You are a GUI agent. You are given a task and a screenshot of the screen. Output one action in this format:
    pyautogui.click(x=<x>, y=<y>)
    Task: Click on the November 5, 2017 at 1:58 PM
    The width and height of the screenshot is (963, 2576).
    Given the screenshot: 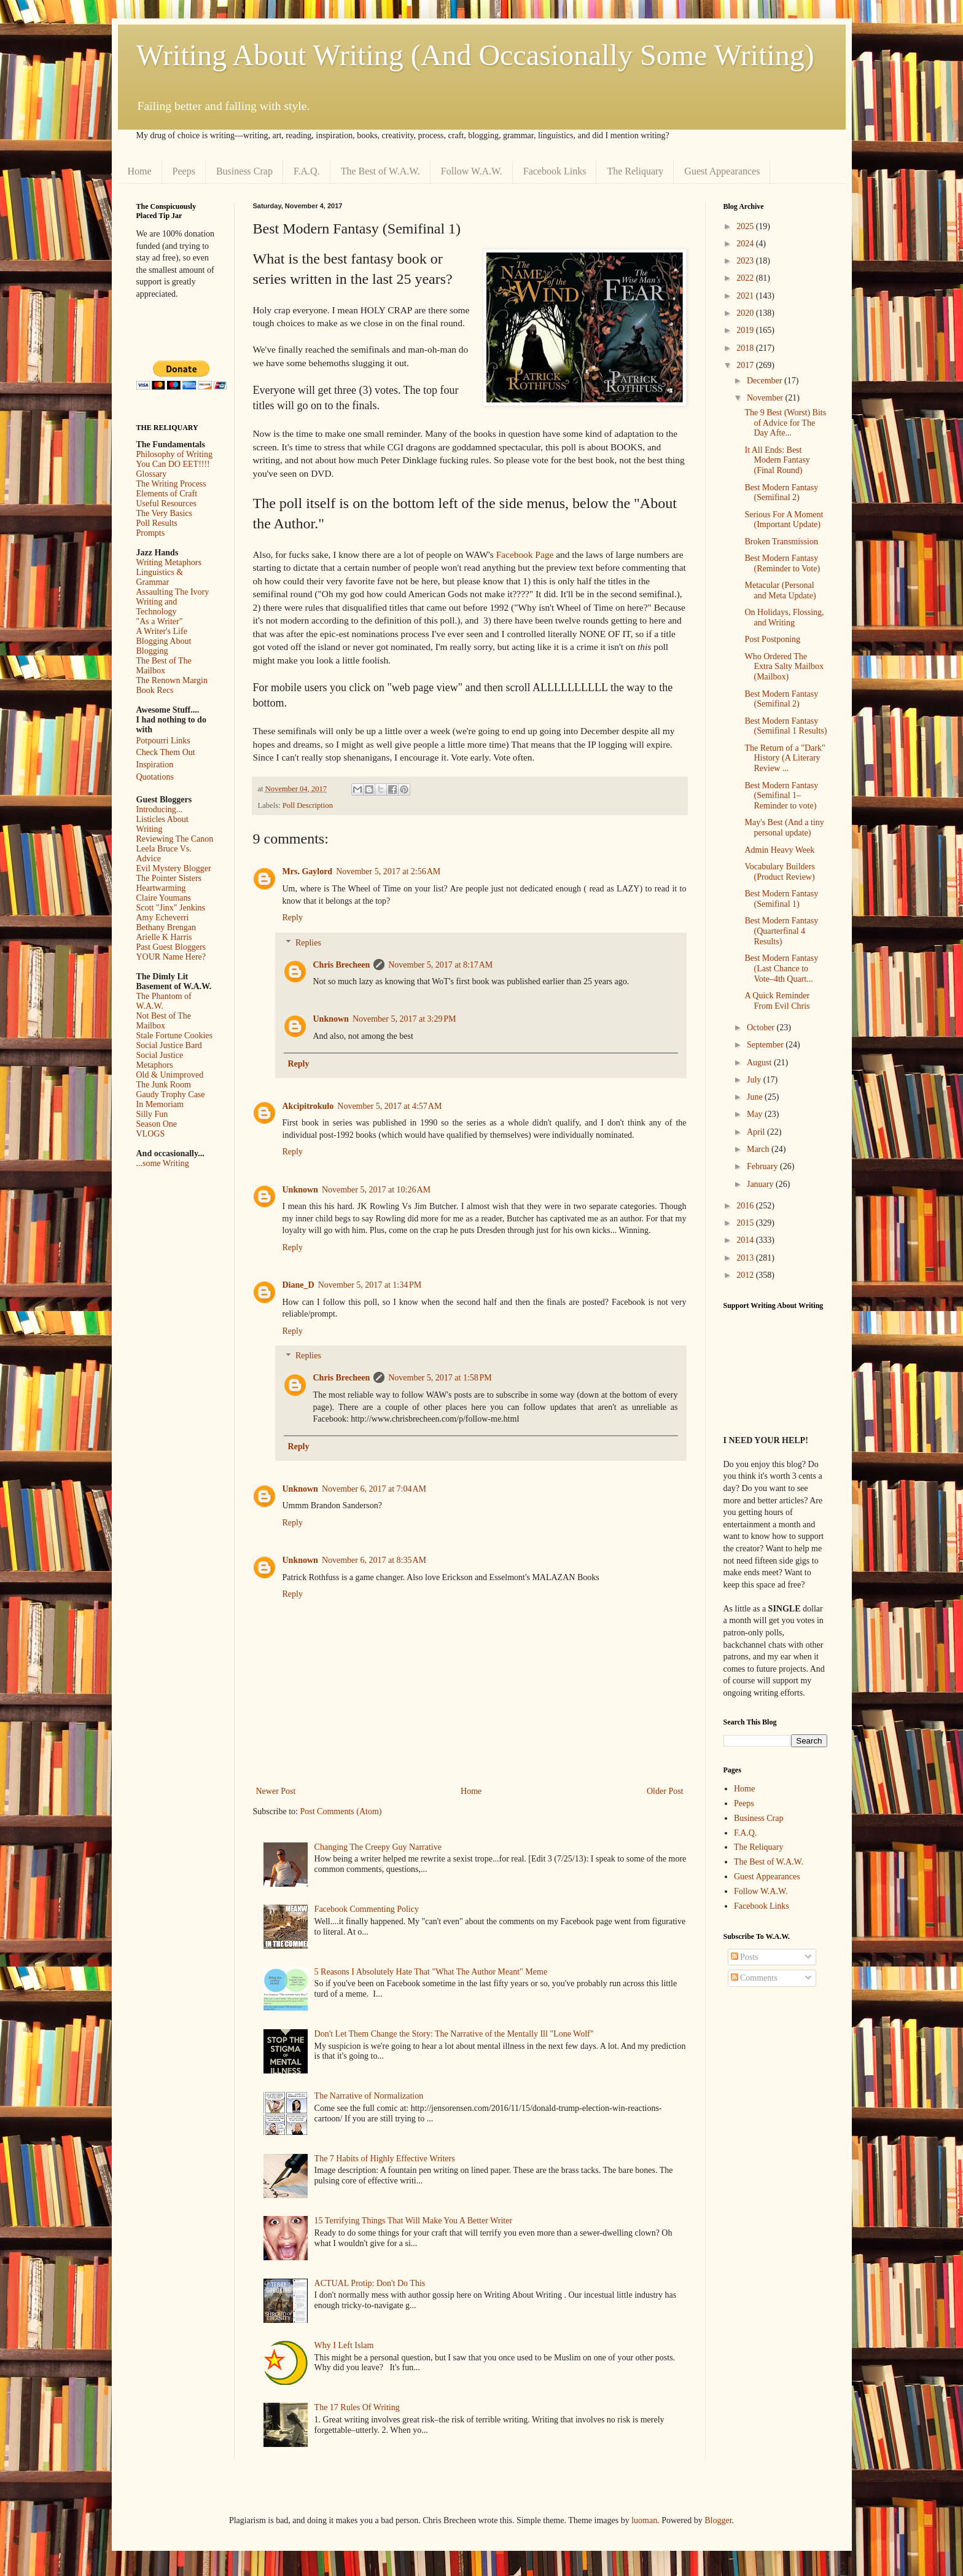 What is the action you would take?
    pyautogui.click(x=440, y=1377)
    